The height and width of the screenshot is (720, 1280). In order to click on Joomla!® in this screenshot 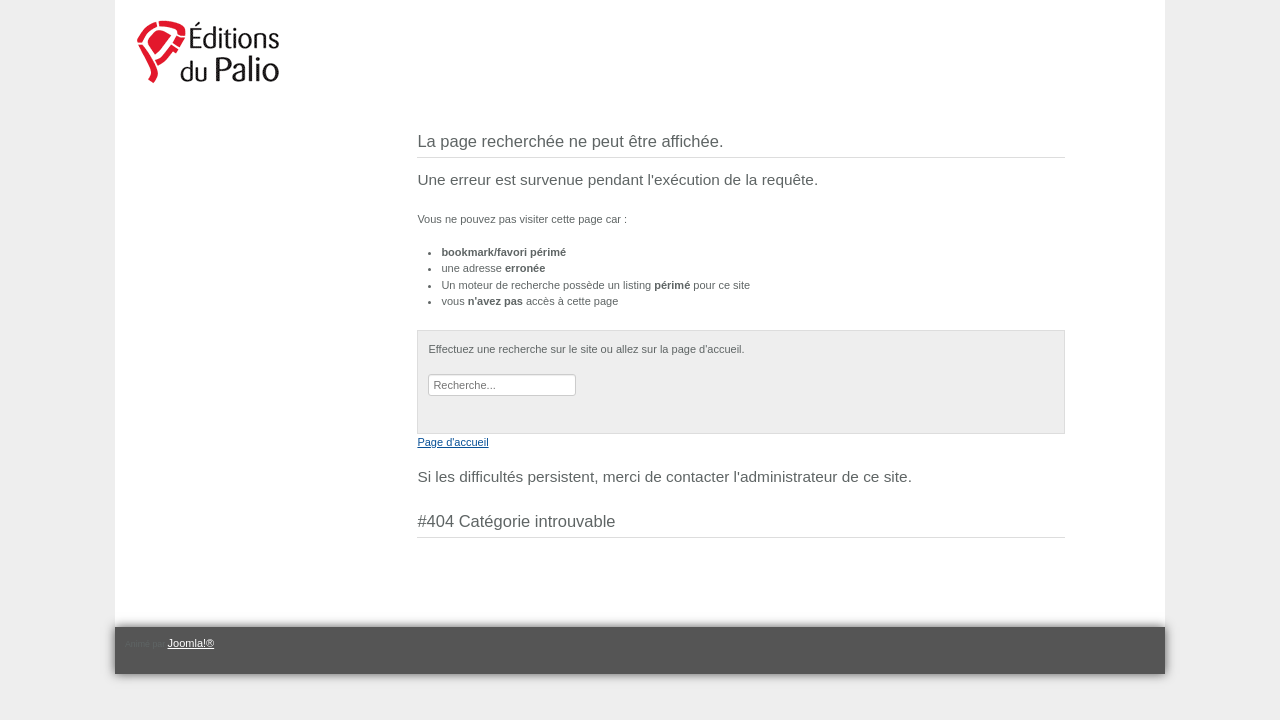, I will do `click(191, 643)`.